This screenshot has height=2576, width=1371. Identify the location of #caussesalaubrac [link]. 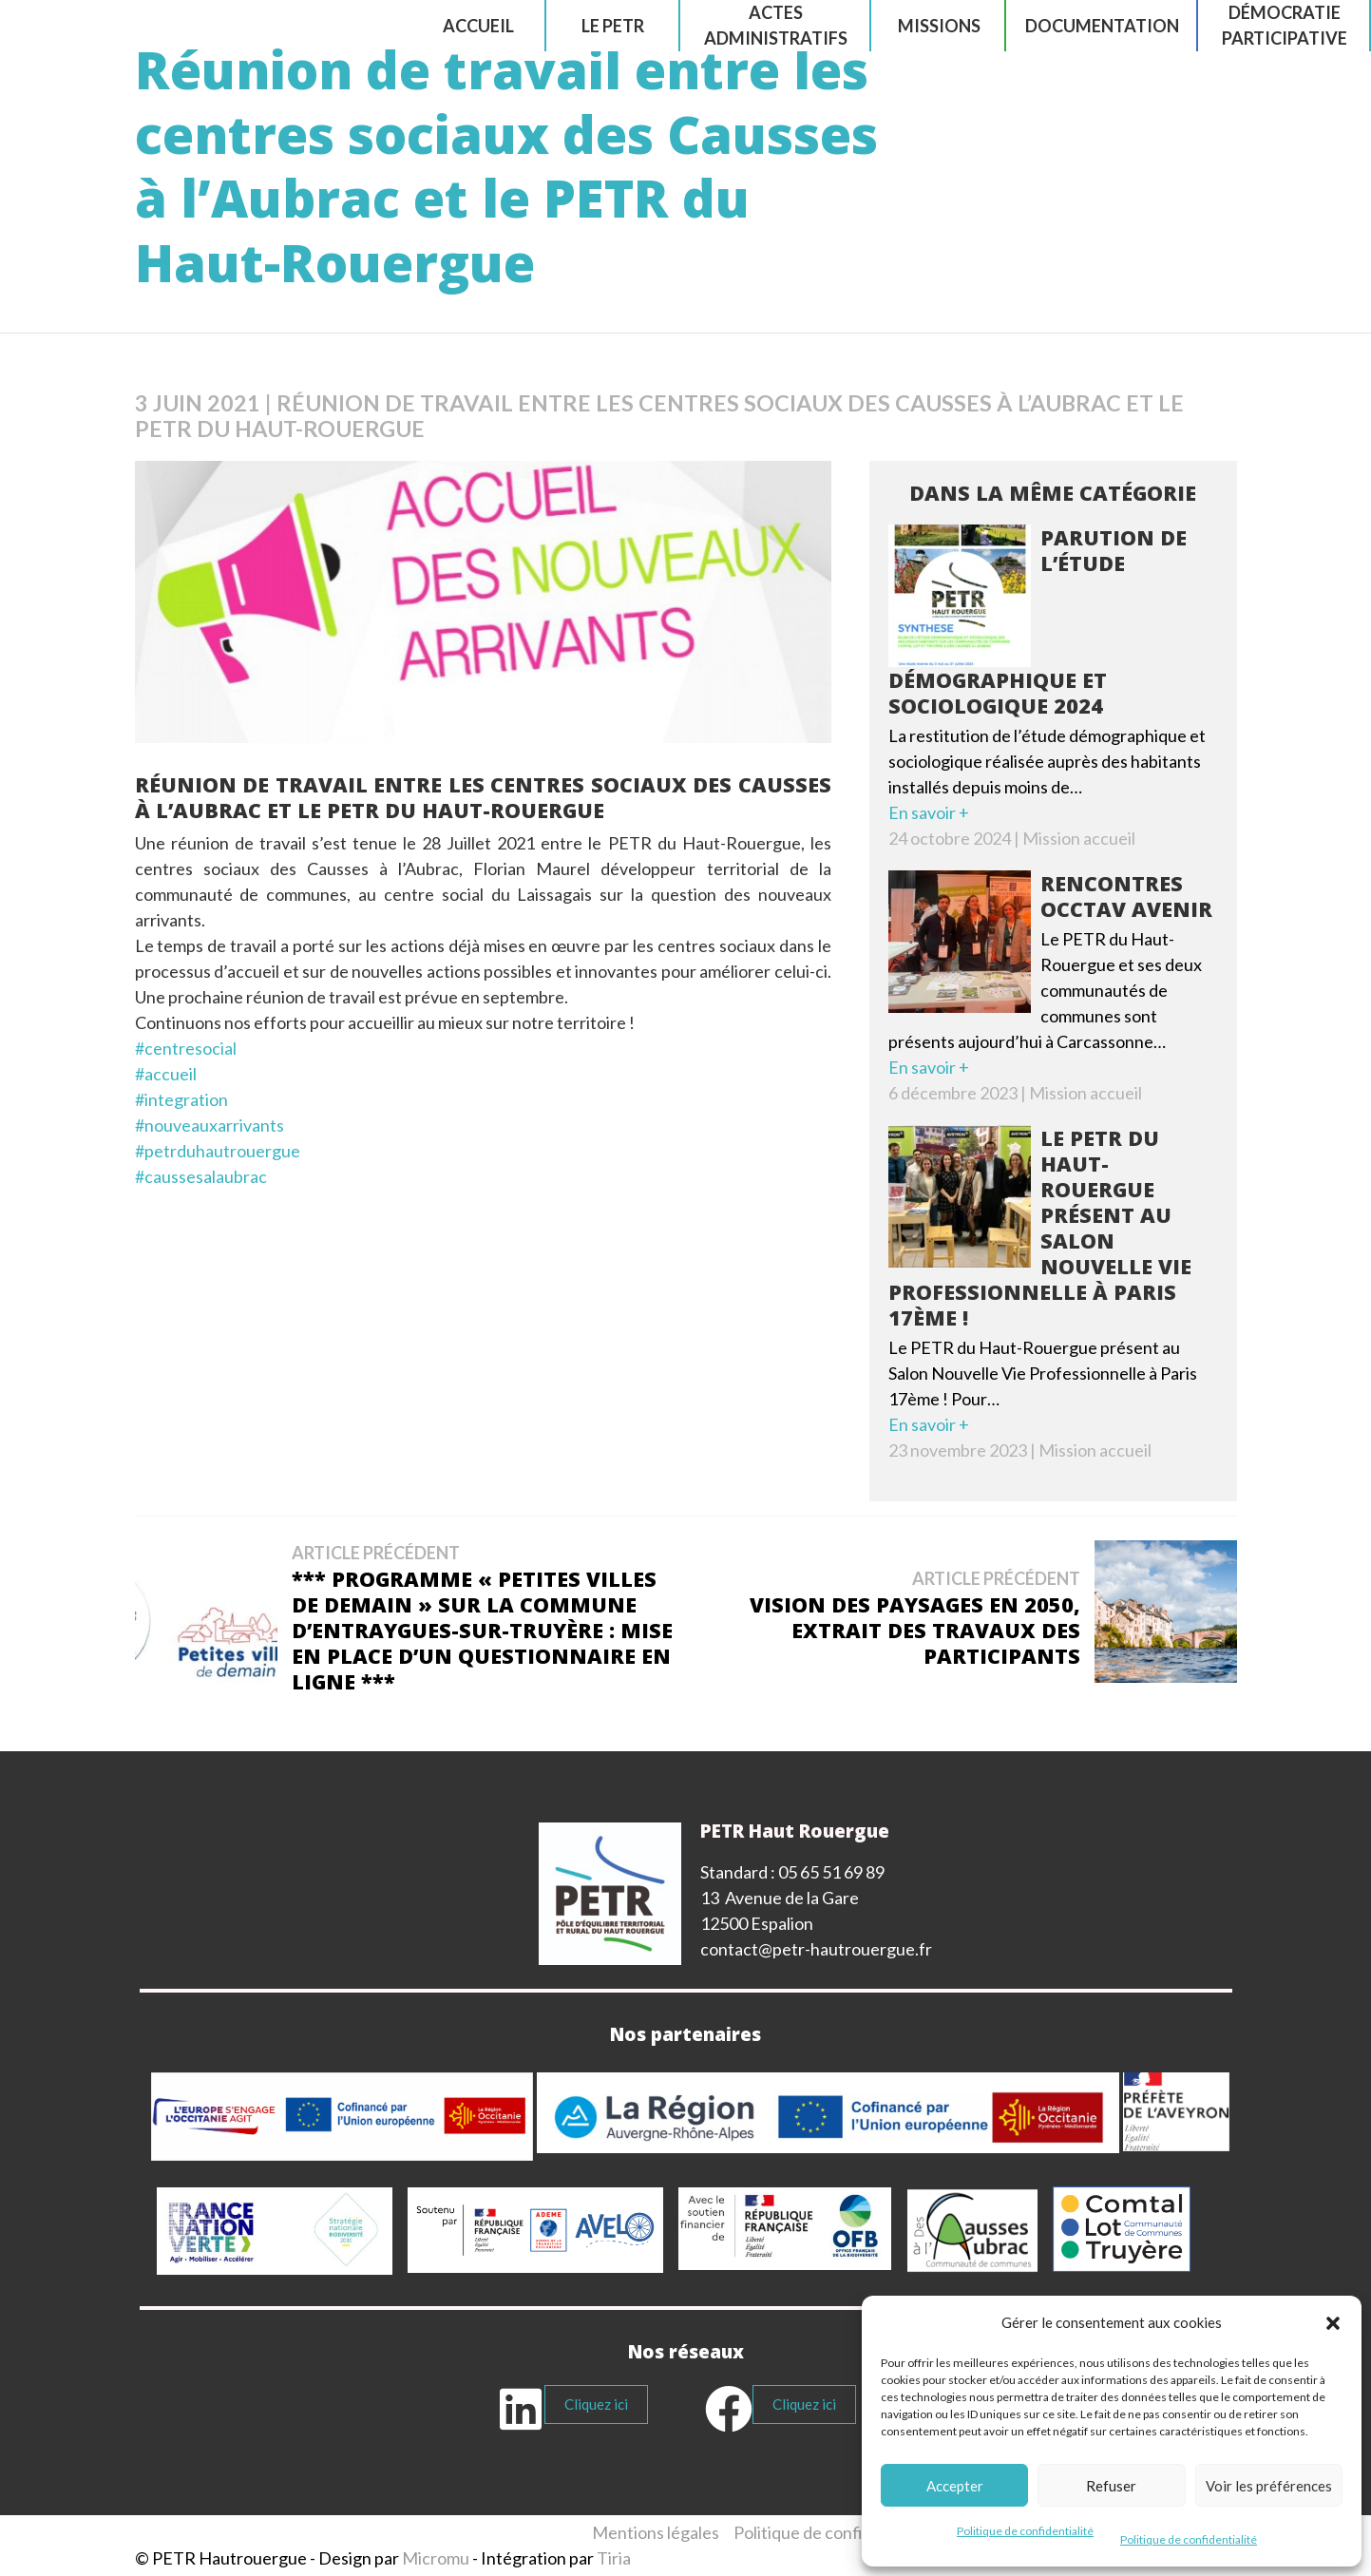
(201, 1176).